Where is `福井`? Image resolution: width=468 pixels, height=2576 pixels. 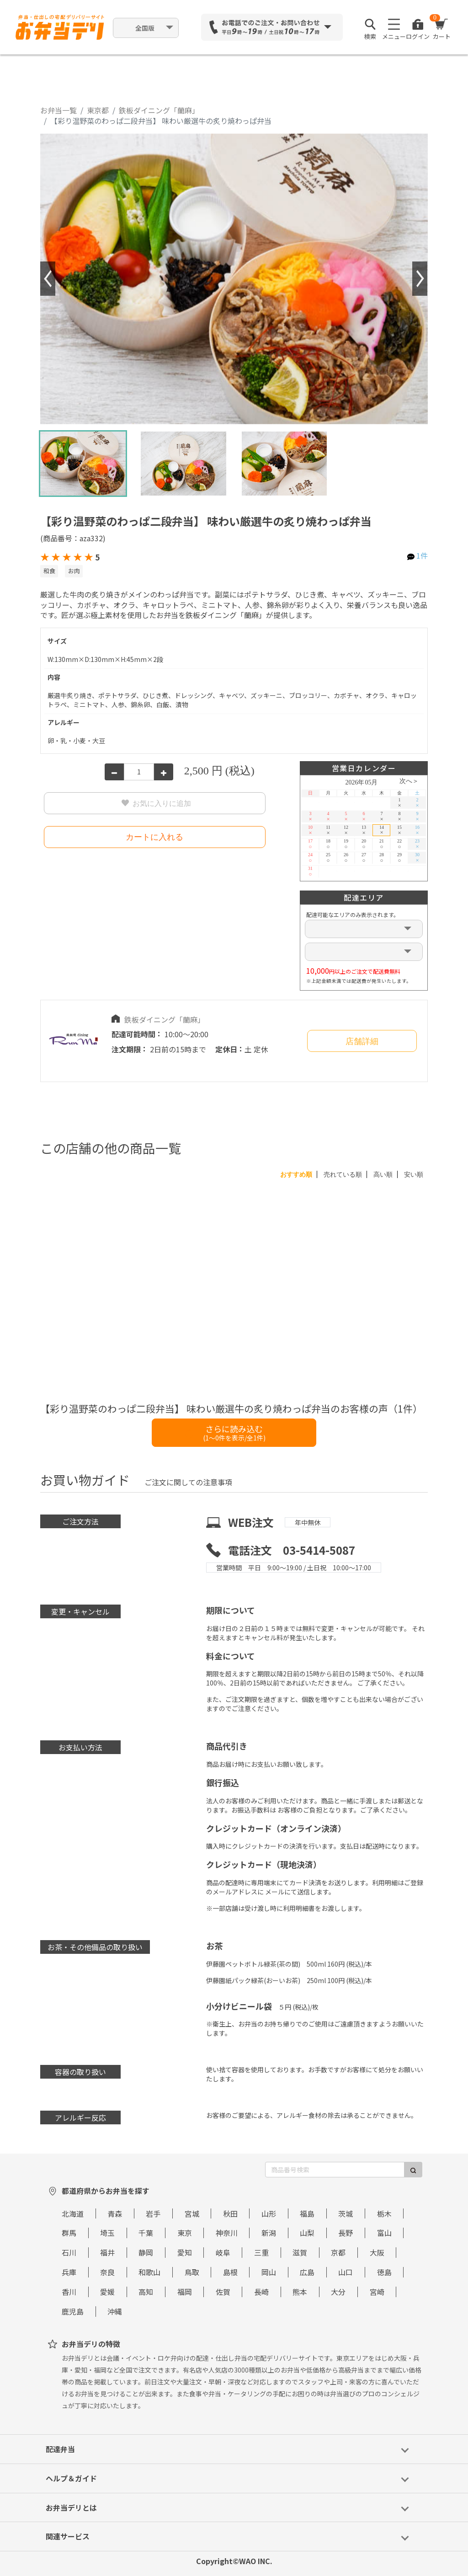 福井 is located at coordinates (107, 2252).